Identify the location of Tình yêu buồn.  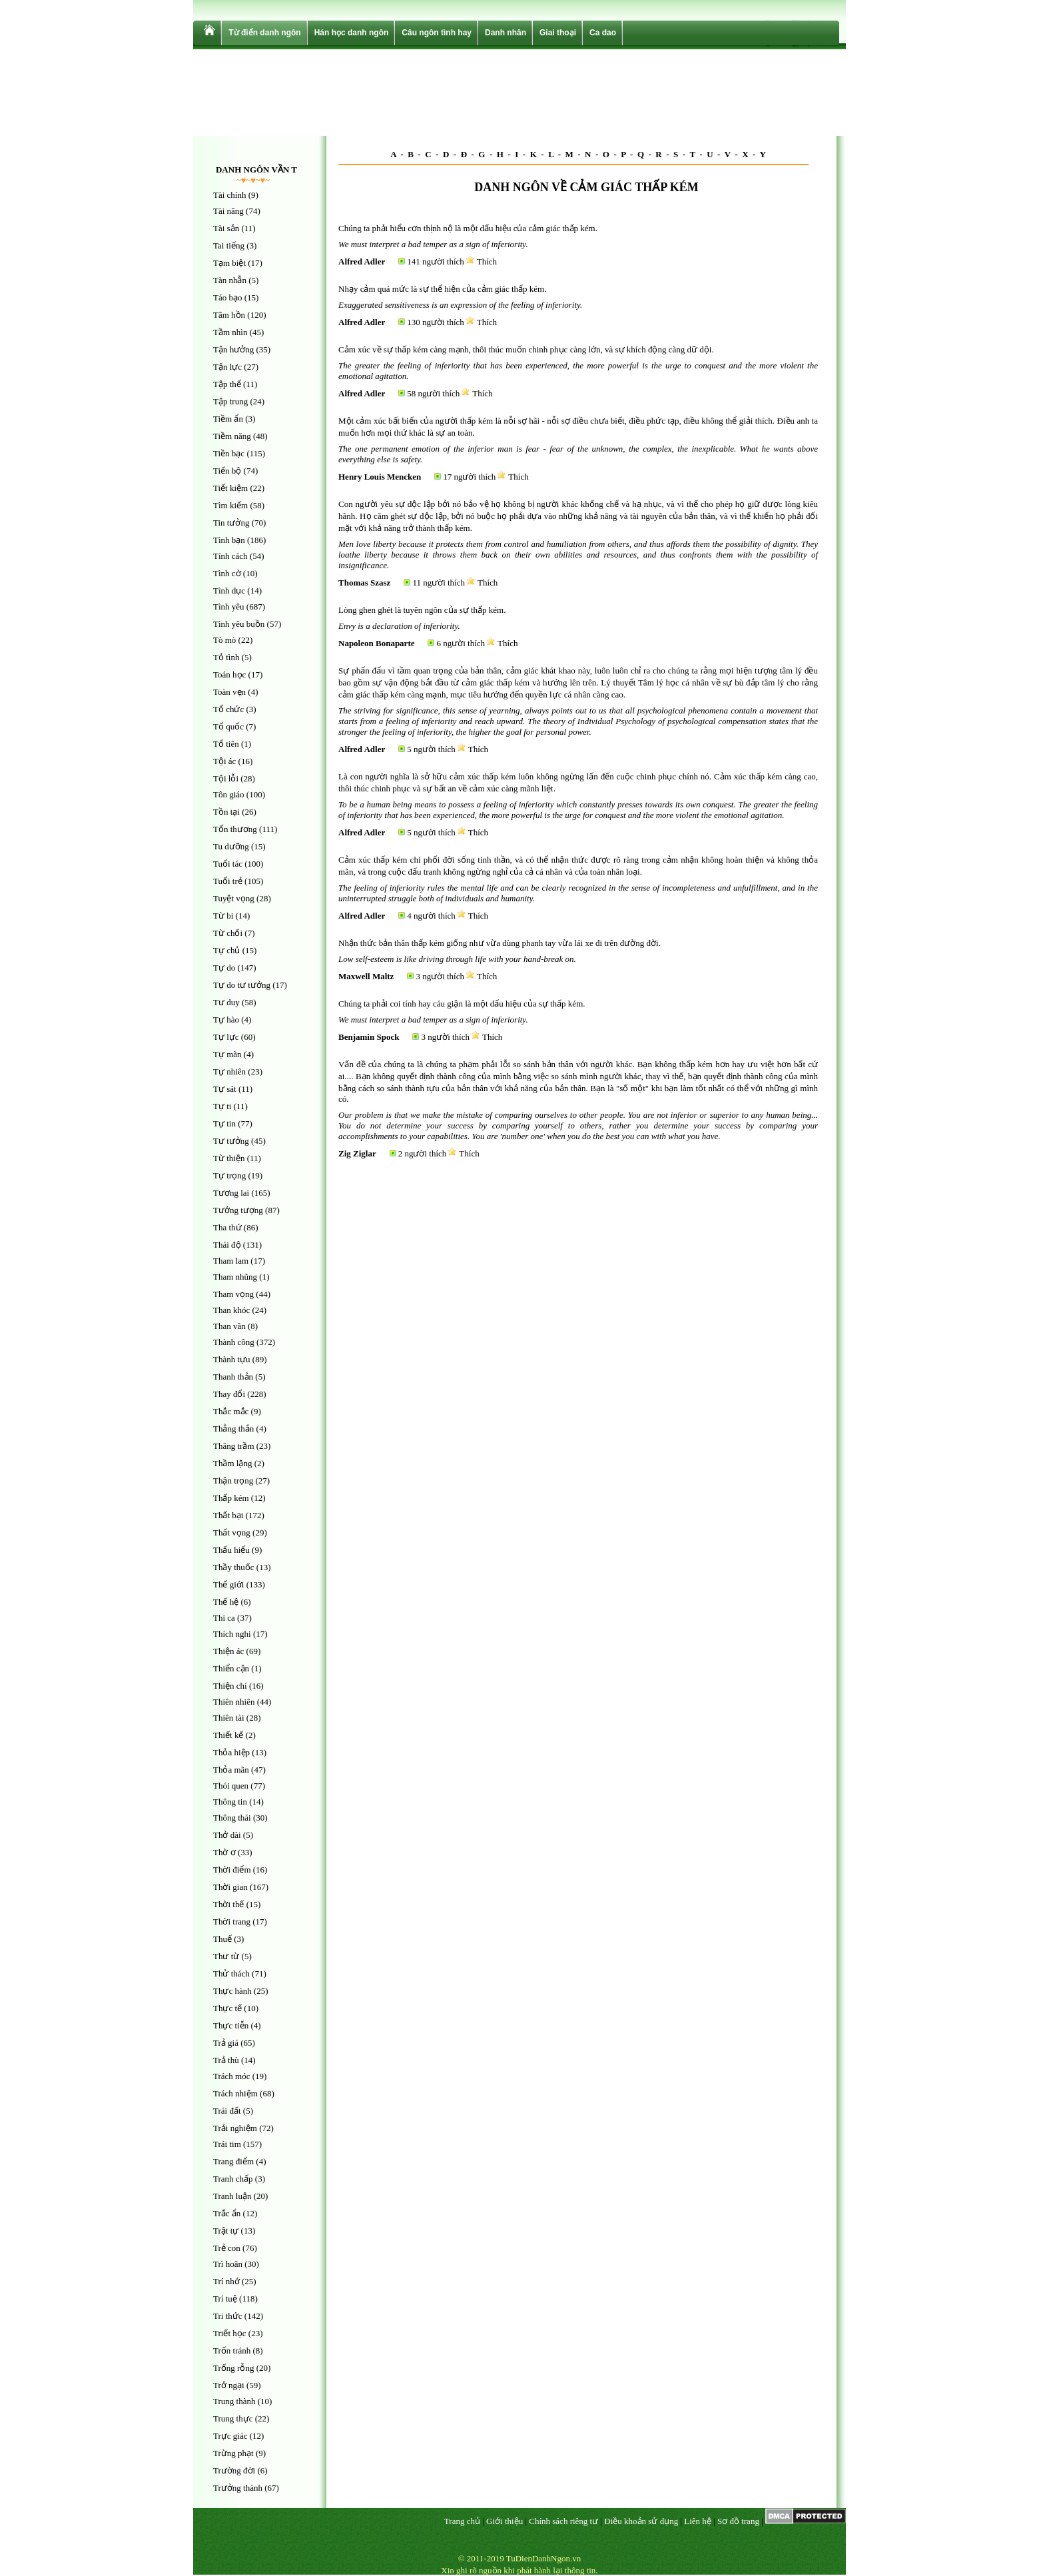
(238, 624).